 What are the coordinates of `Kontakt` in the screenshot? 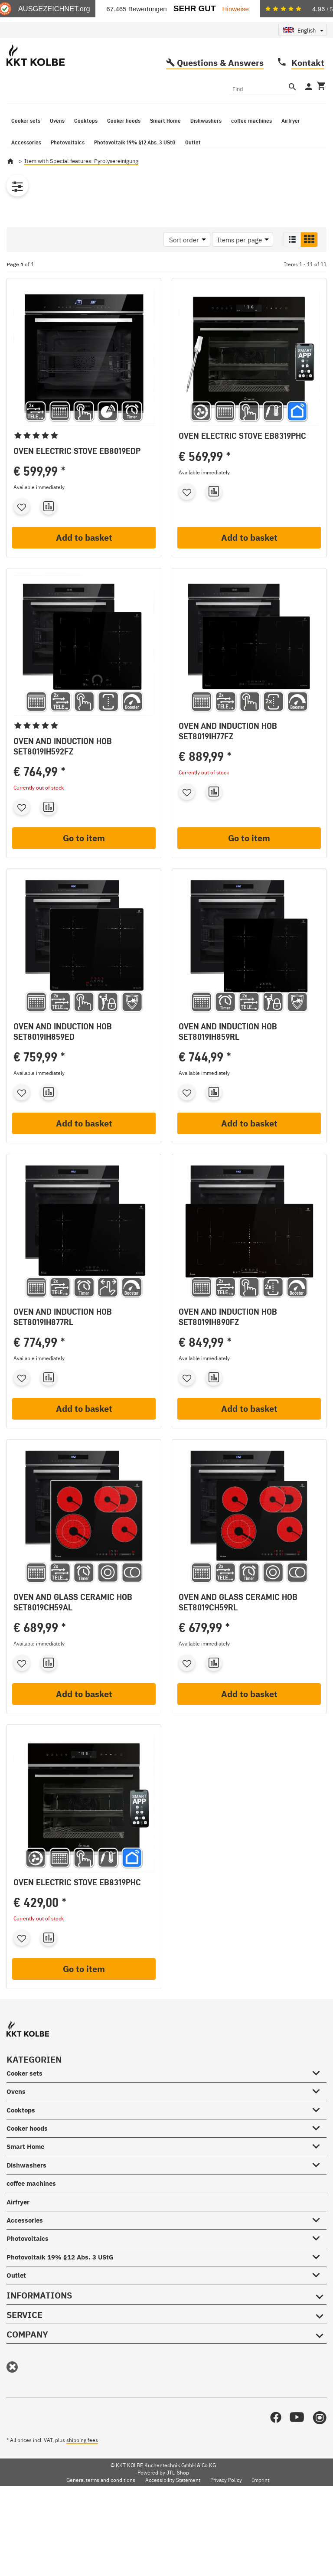 It's located at (307, 89).